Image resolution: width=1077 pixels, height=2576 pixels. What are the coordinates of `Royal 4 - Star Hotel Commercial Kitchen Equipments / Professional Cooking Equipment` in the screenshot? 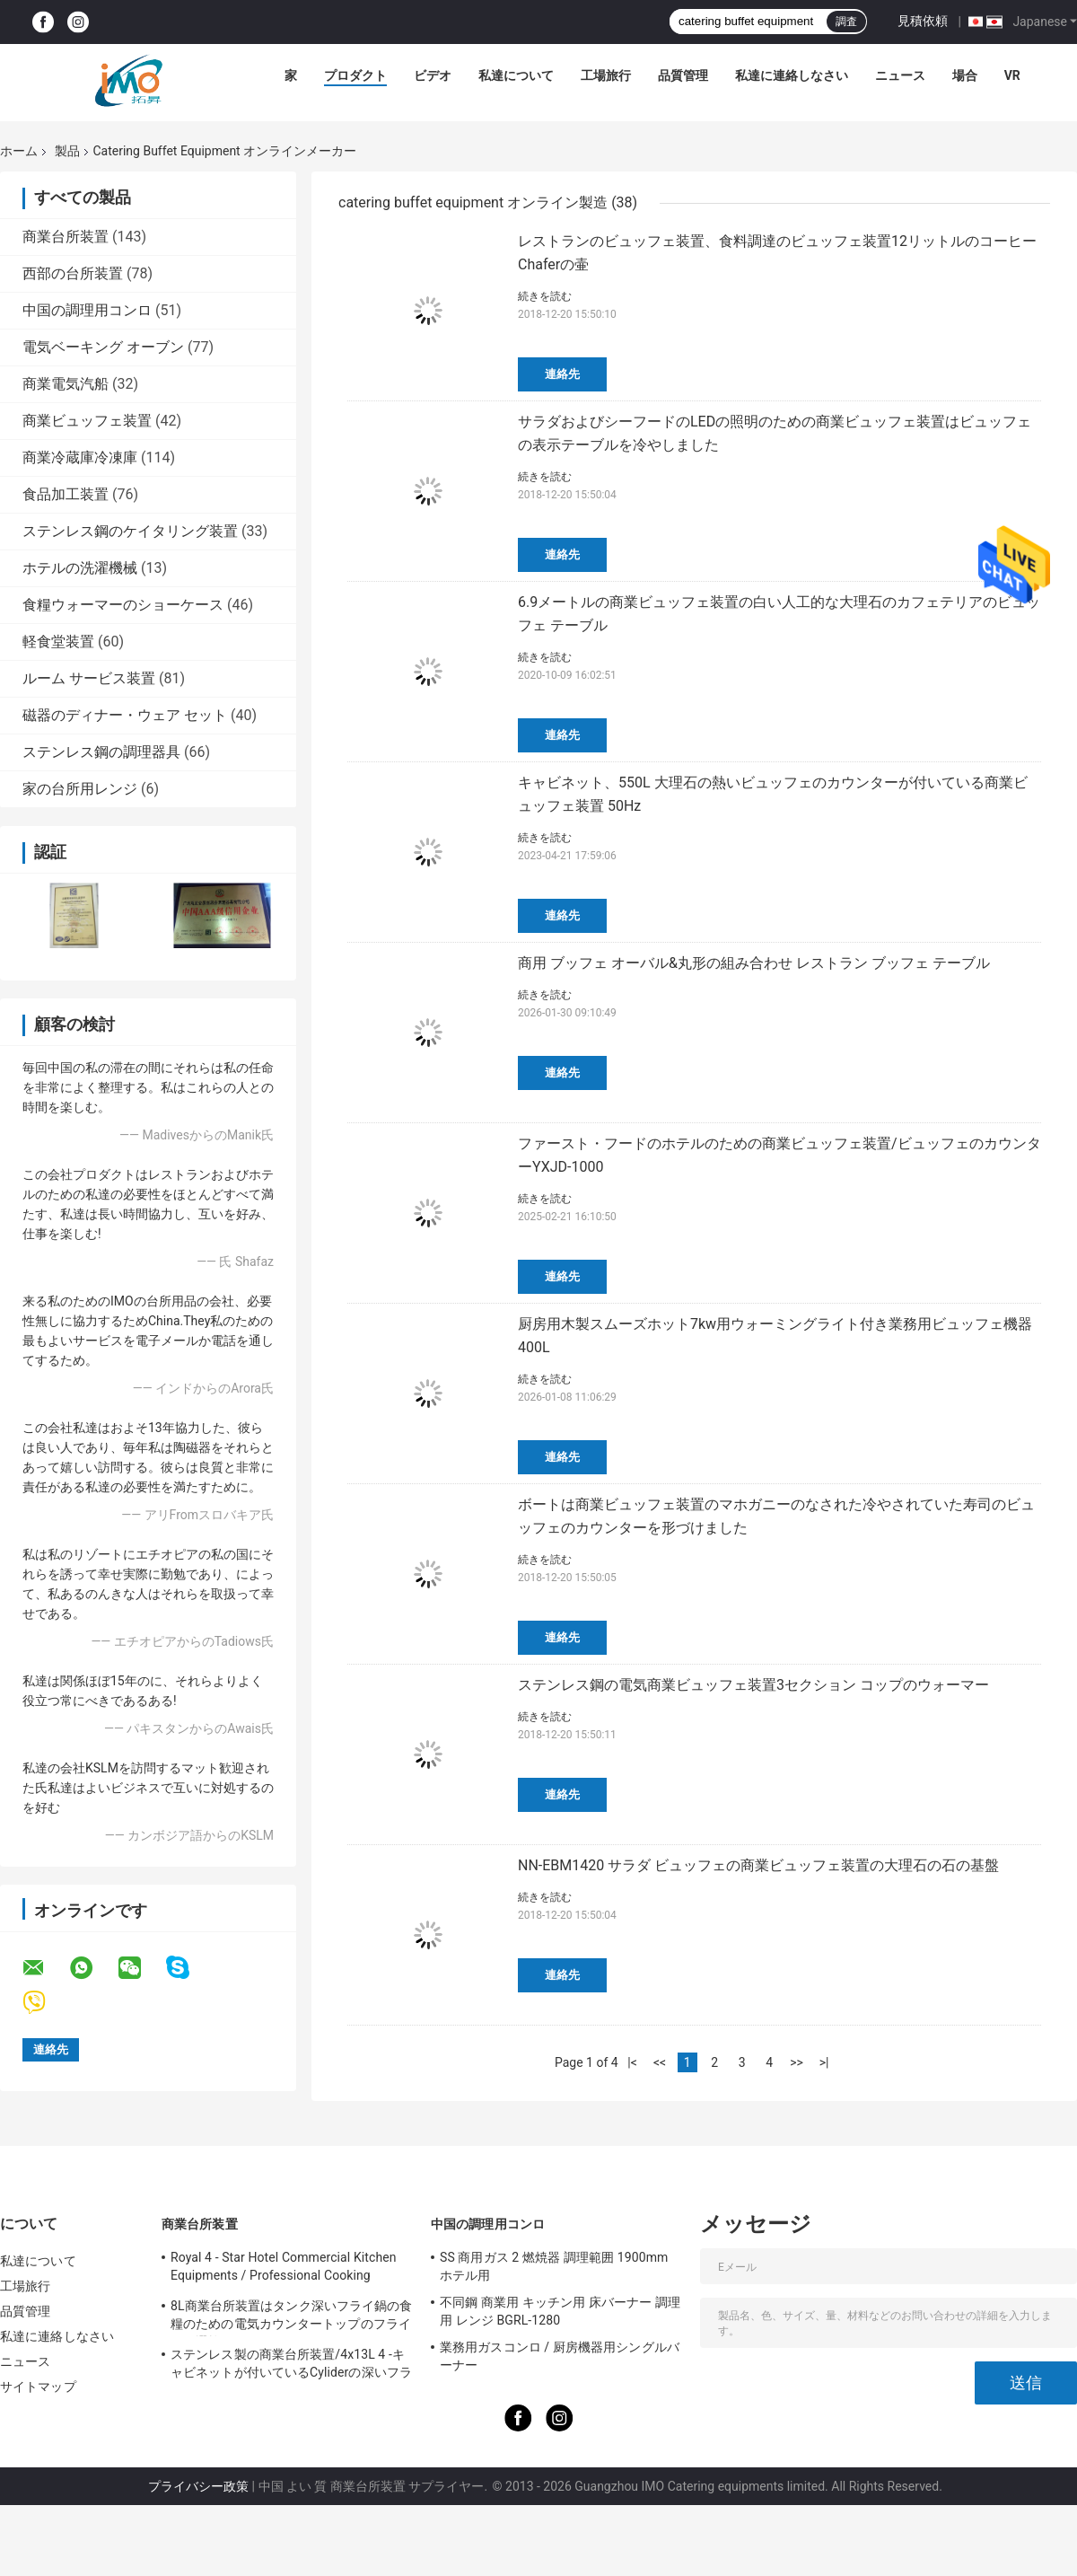 It's located at (284, 2269).